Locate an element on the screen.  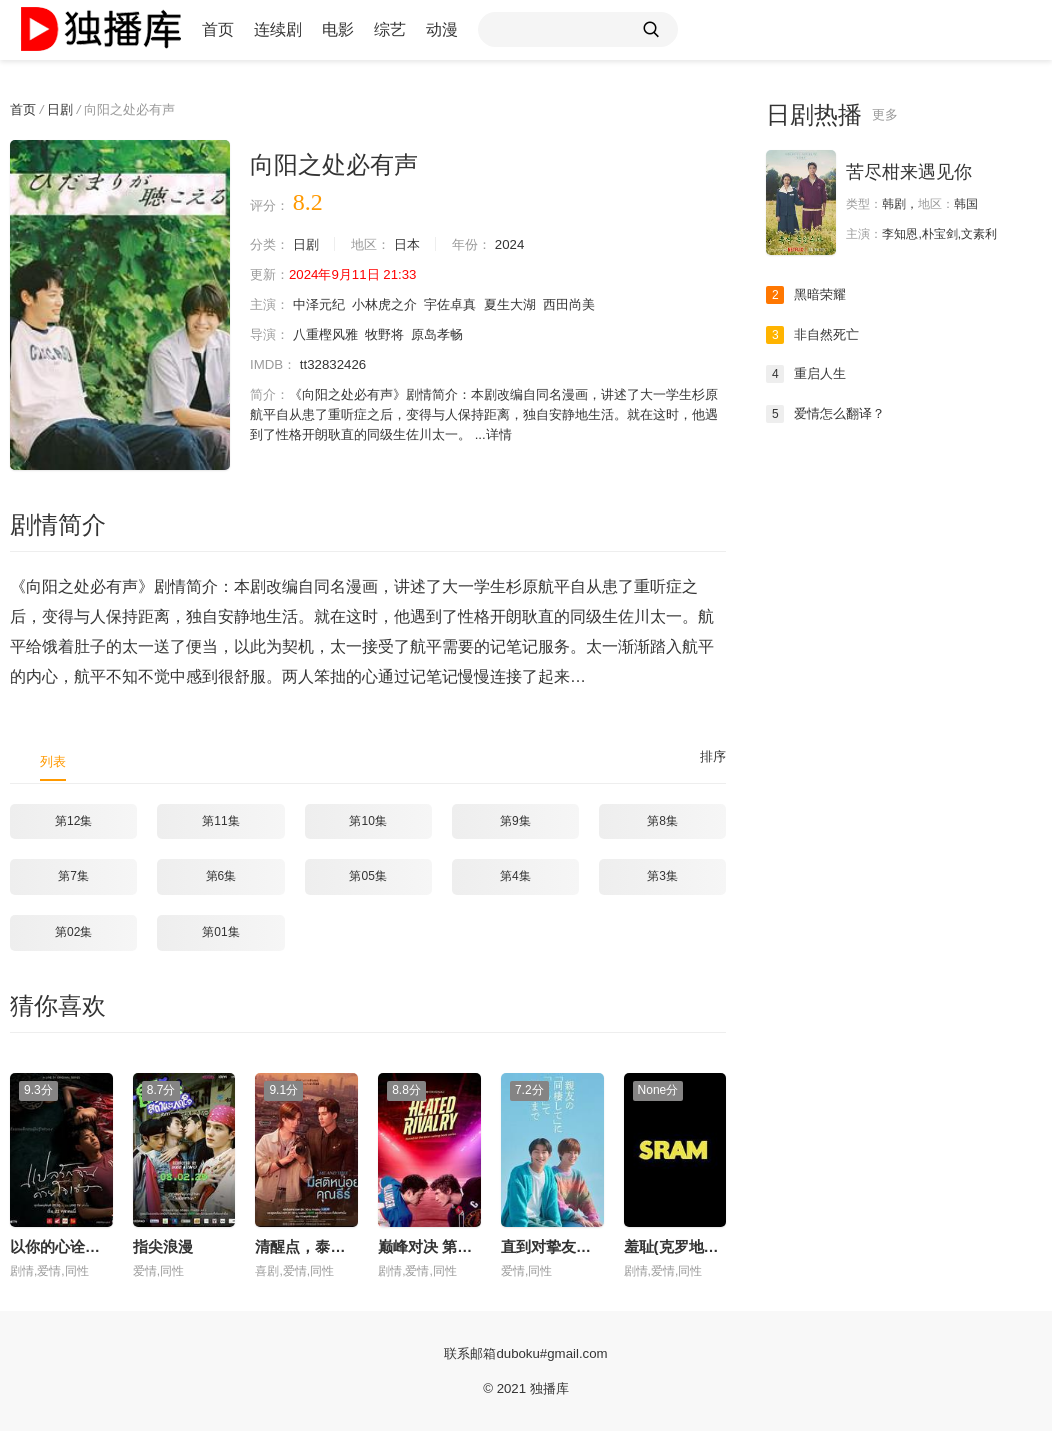
清醒点，泰尔先生 is located at coordinates (315, 1245).